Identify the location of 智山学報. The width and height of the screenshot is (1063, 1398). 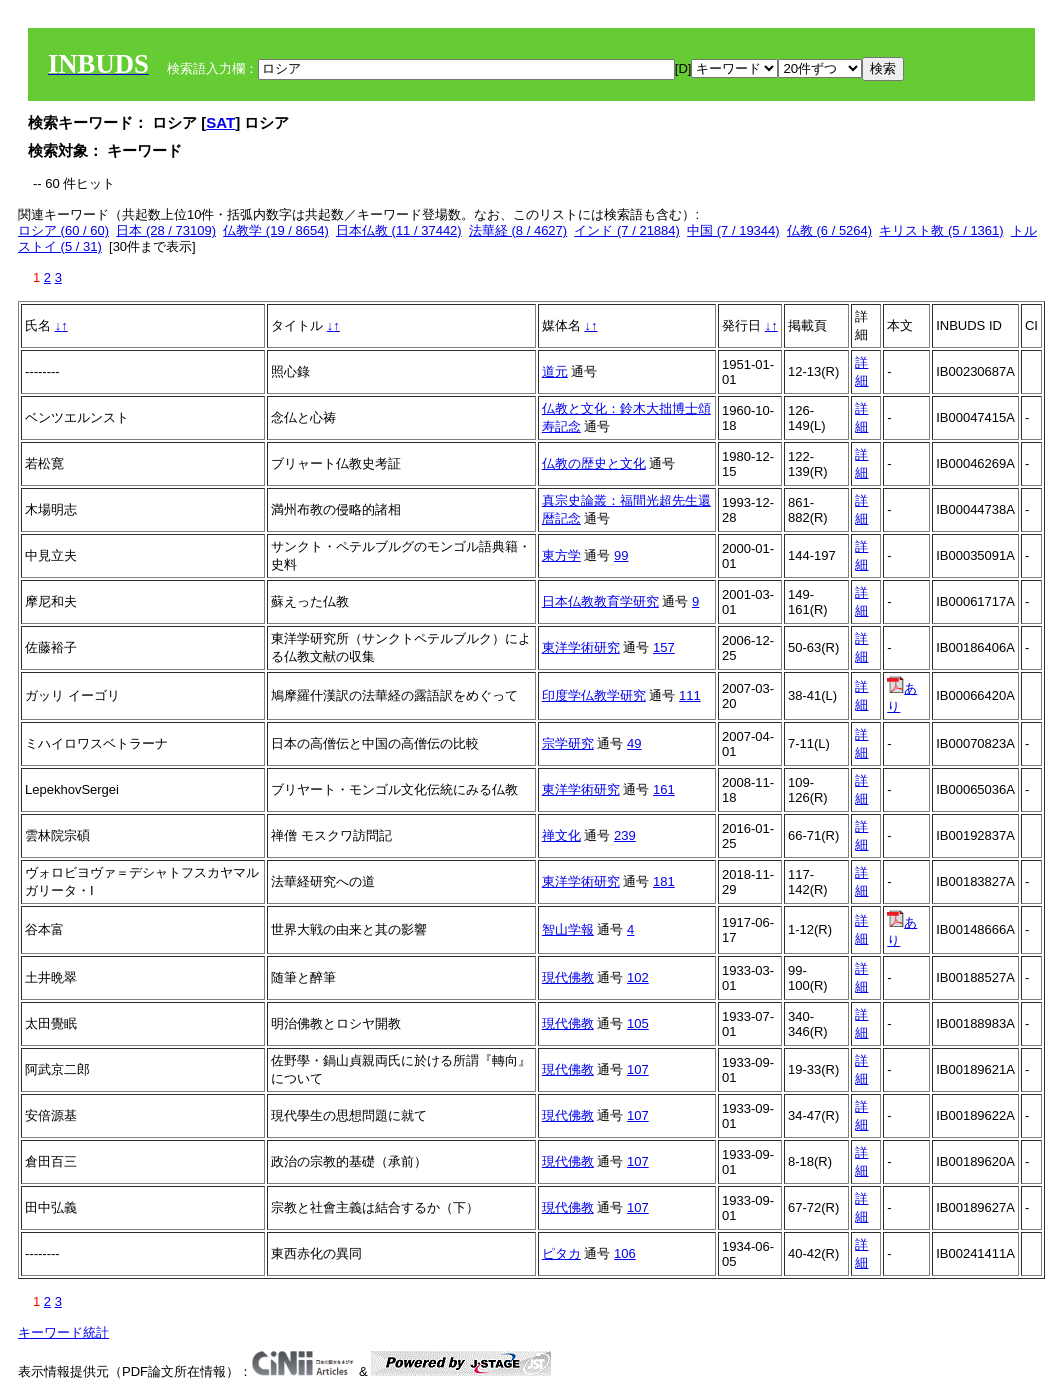
(568, 929).